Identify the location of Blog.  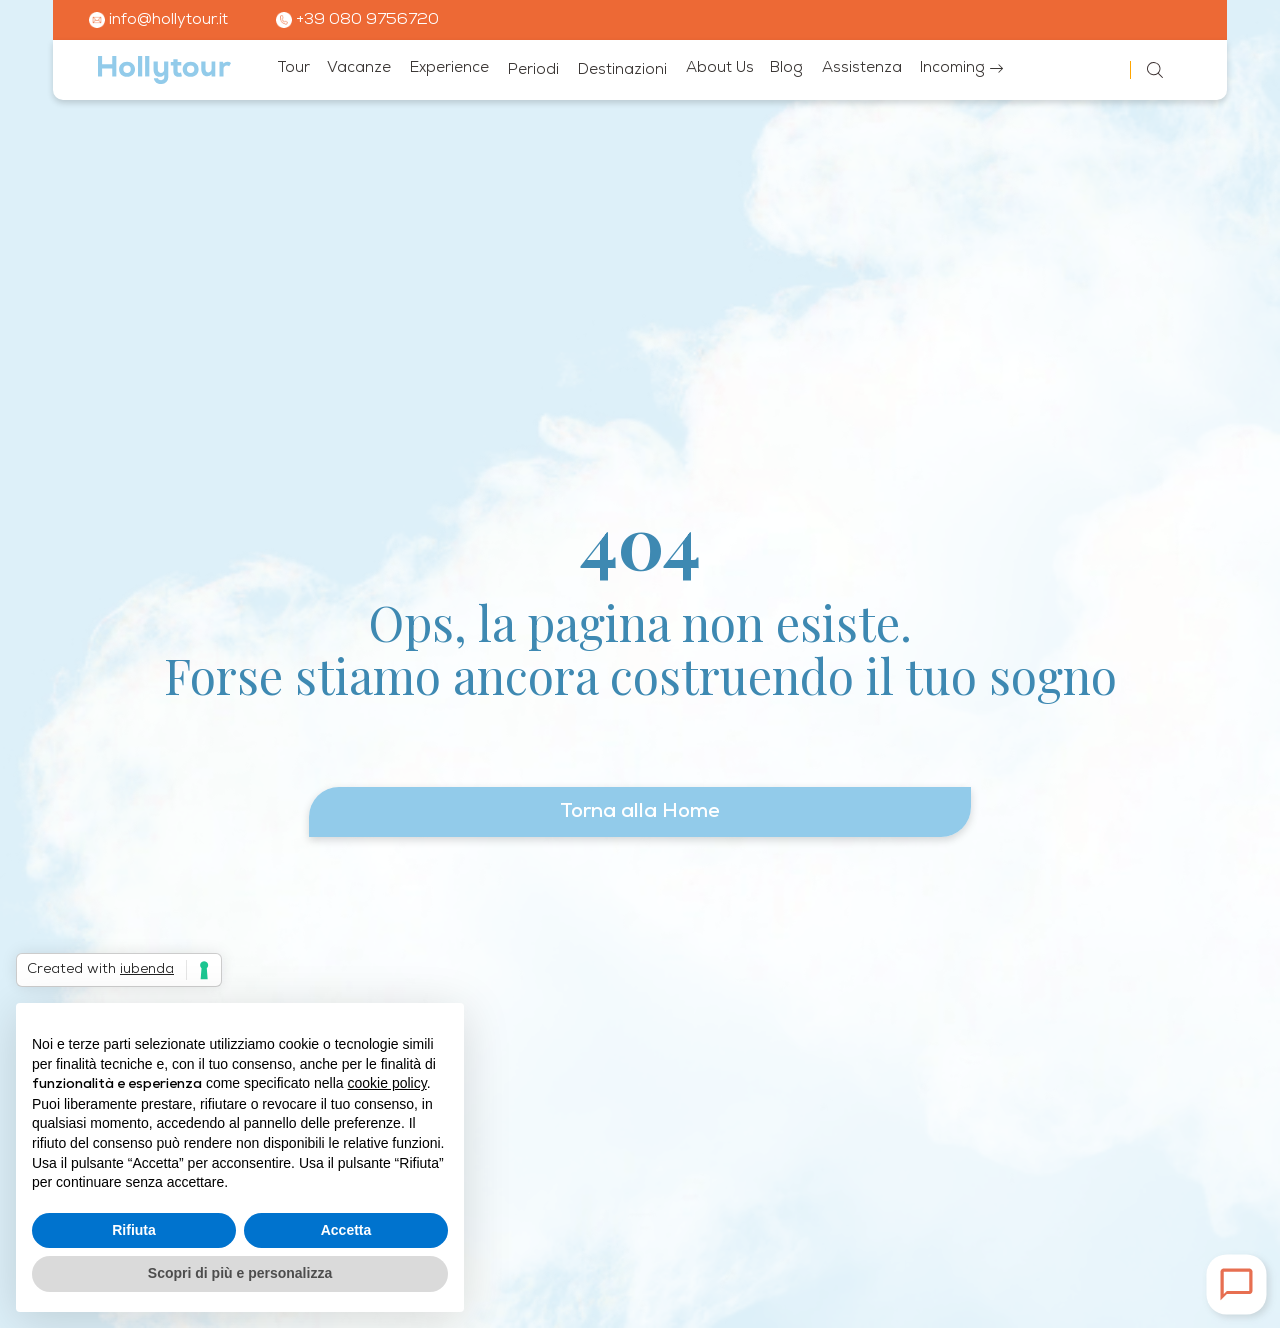
(786, 68).